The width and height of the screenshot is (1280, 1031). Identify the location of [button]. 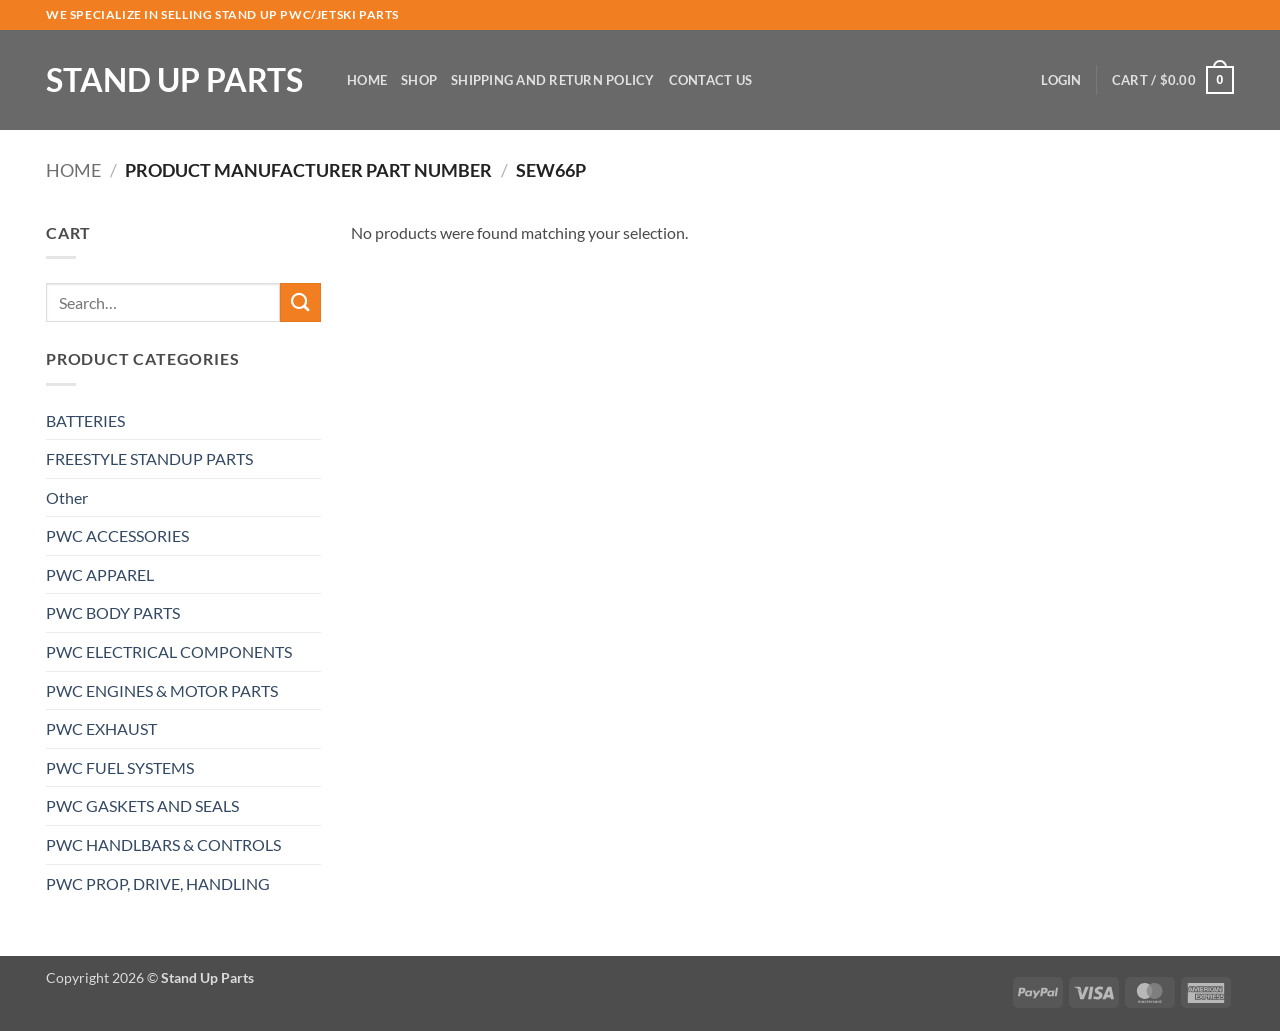
(1061, 80).